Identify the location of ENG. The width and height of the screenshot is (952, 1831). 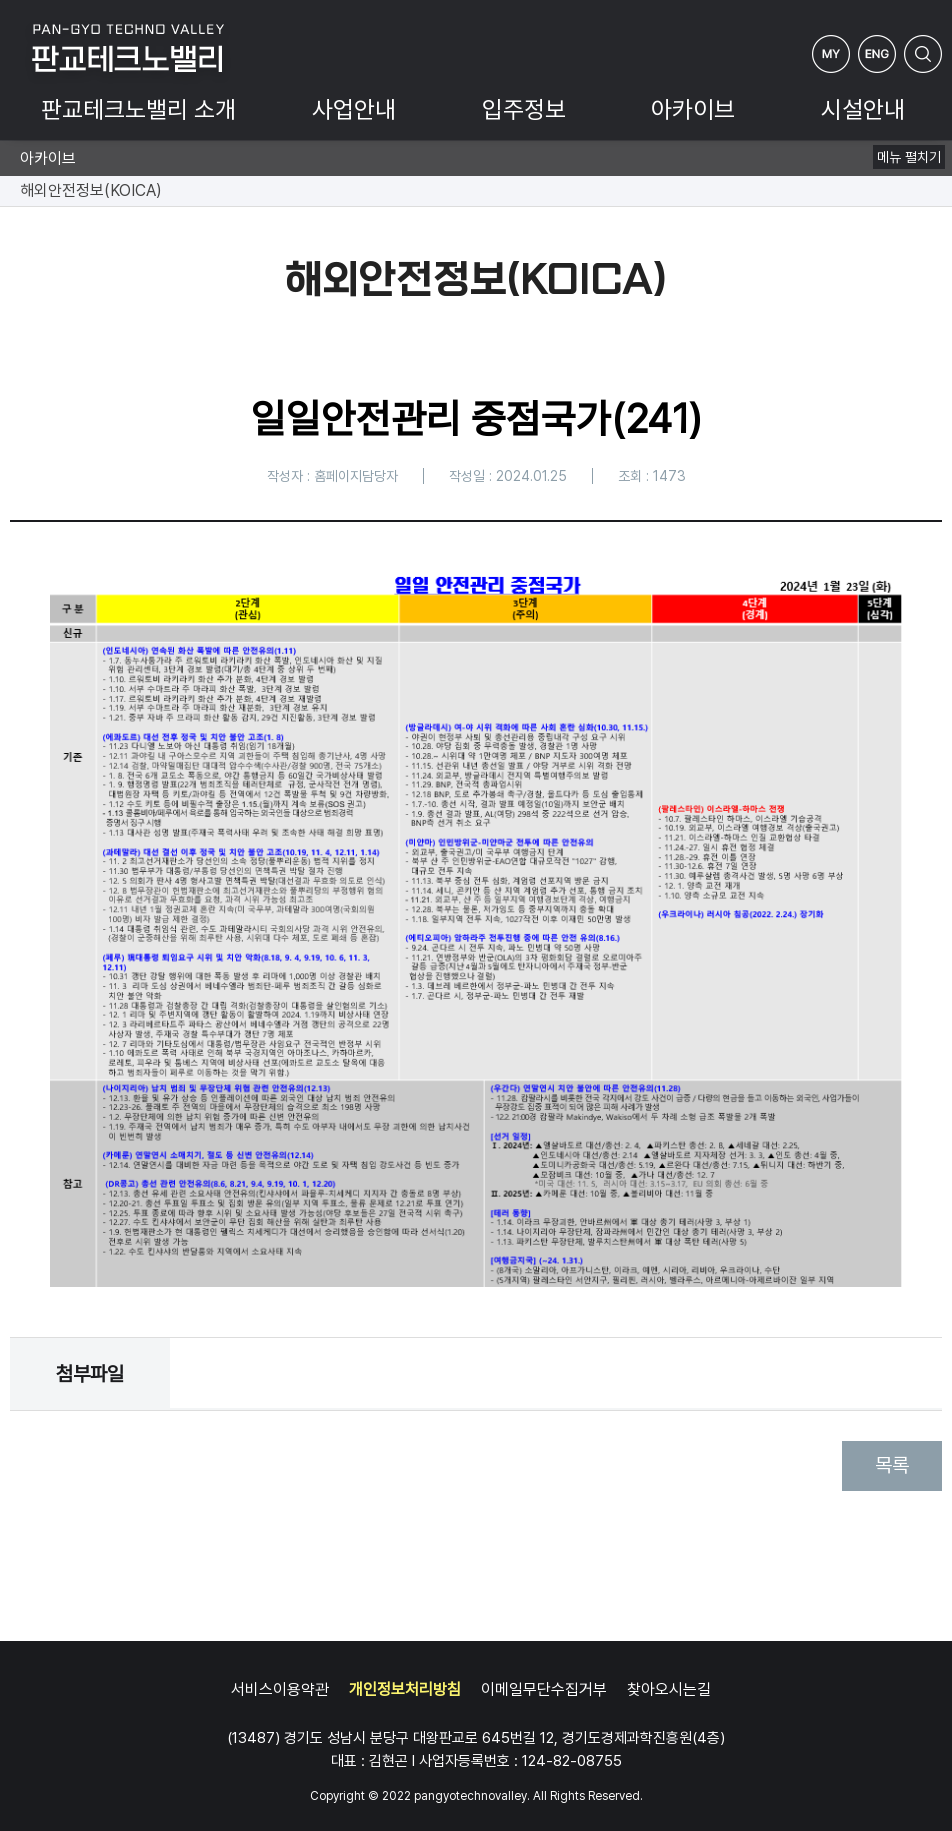
(877, 54).